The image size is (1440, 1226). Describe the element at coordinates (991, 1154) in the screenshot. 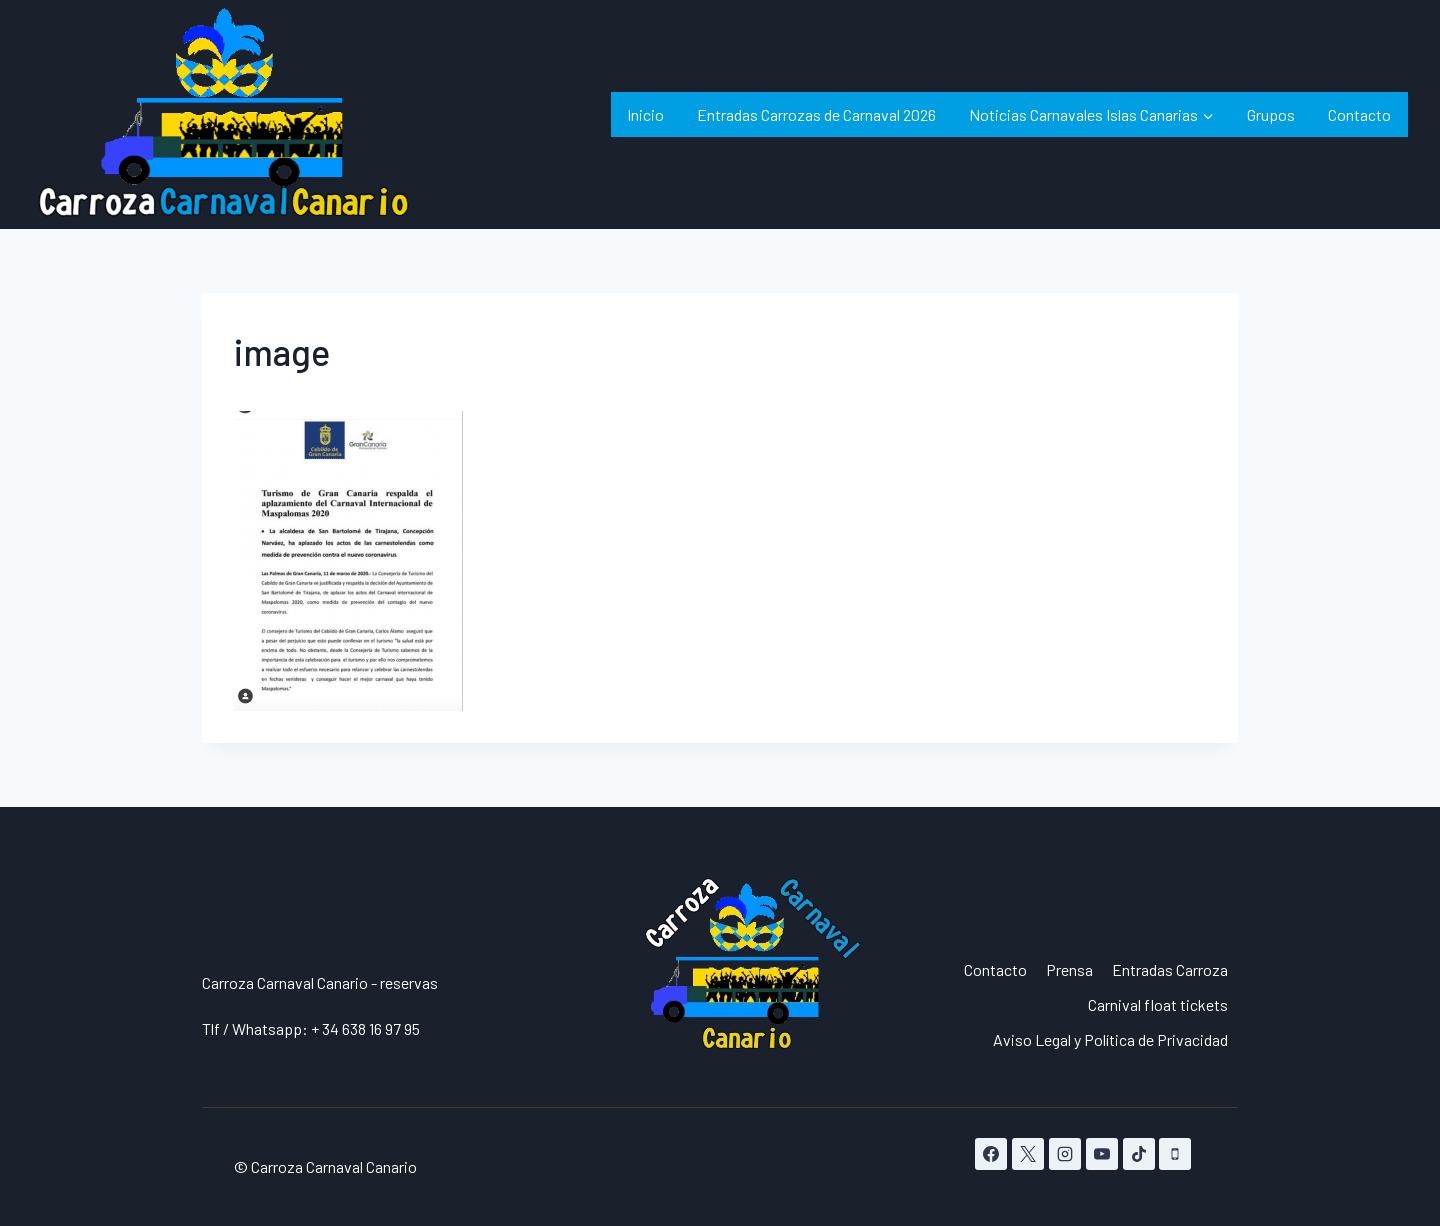

I see `[Facebook]` at that location.